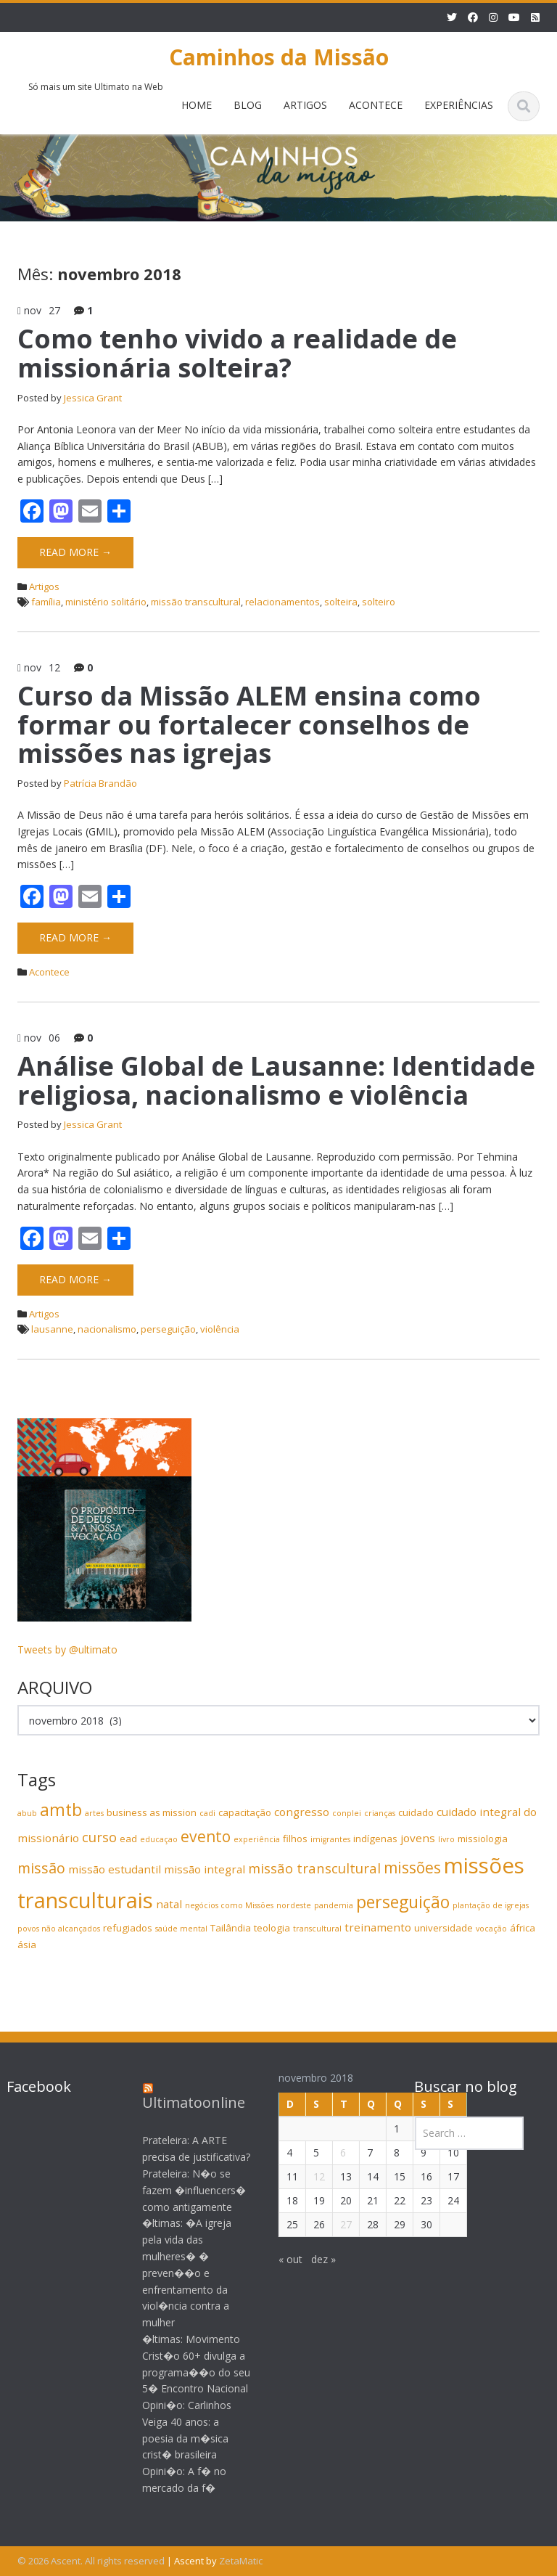  What do you see at coordinates (100, 783) in the screenshot?
I see `Patrícia Brandão` at bounding box center [100, 783].